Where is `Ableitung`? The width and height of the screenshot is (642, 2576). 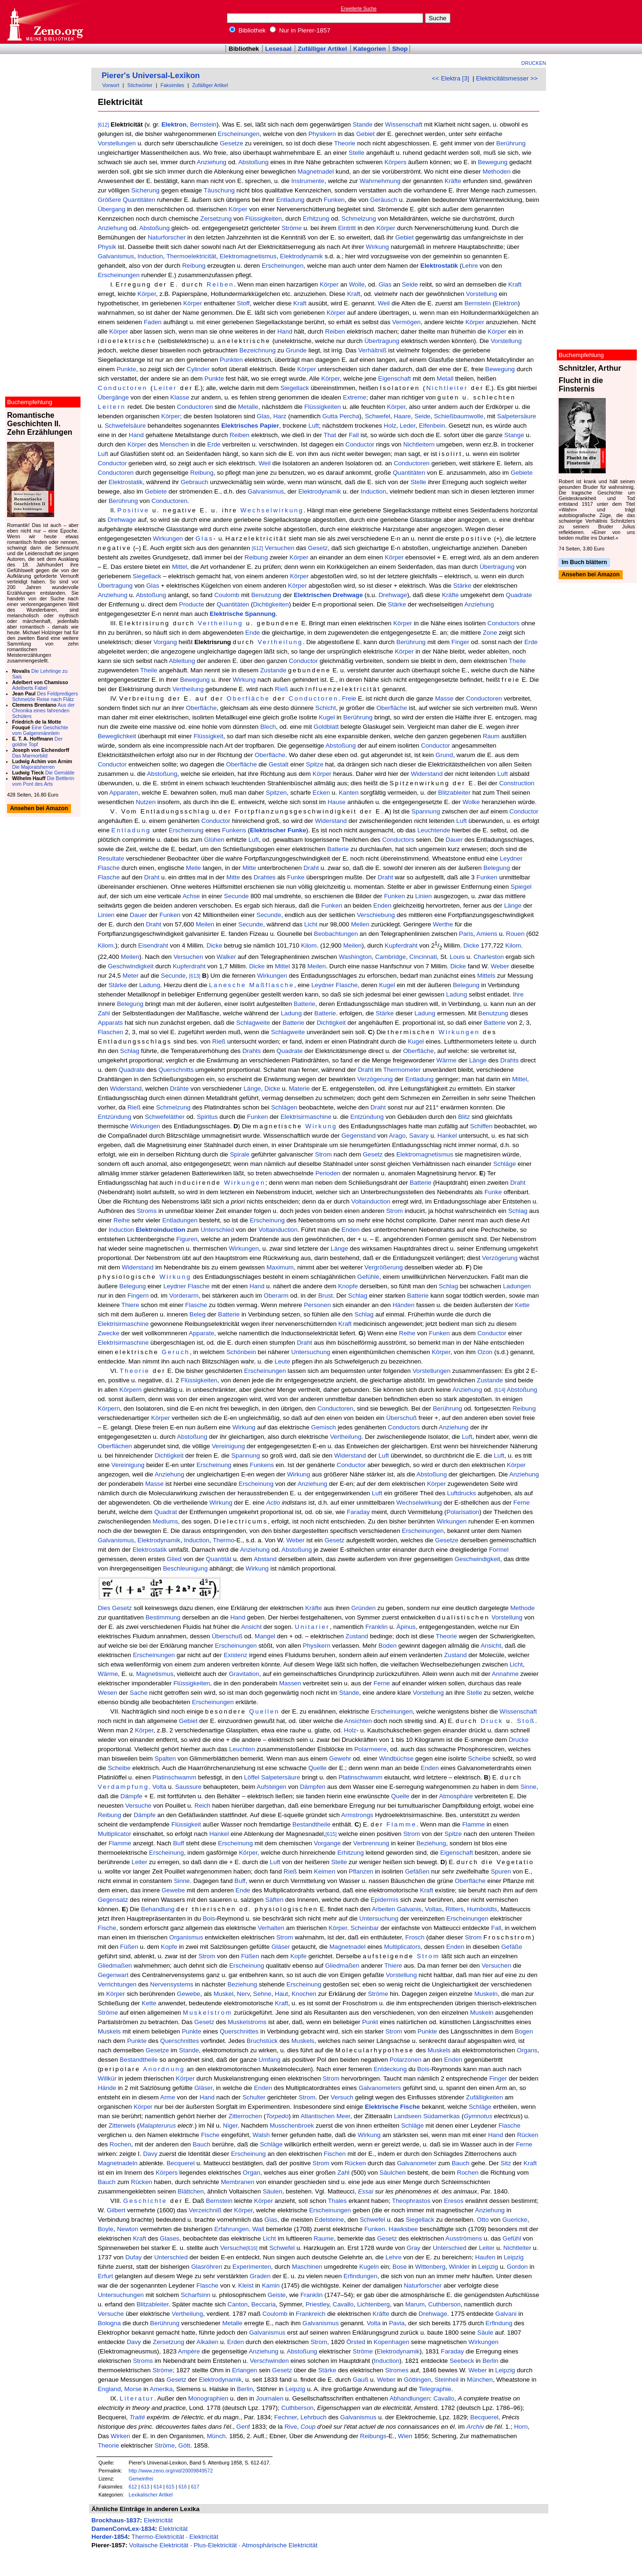 Ableitung is located at coordinates (182, 660).